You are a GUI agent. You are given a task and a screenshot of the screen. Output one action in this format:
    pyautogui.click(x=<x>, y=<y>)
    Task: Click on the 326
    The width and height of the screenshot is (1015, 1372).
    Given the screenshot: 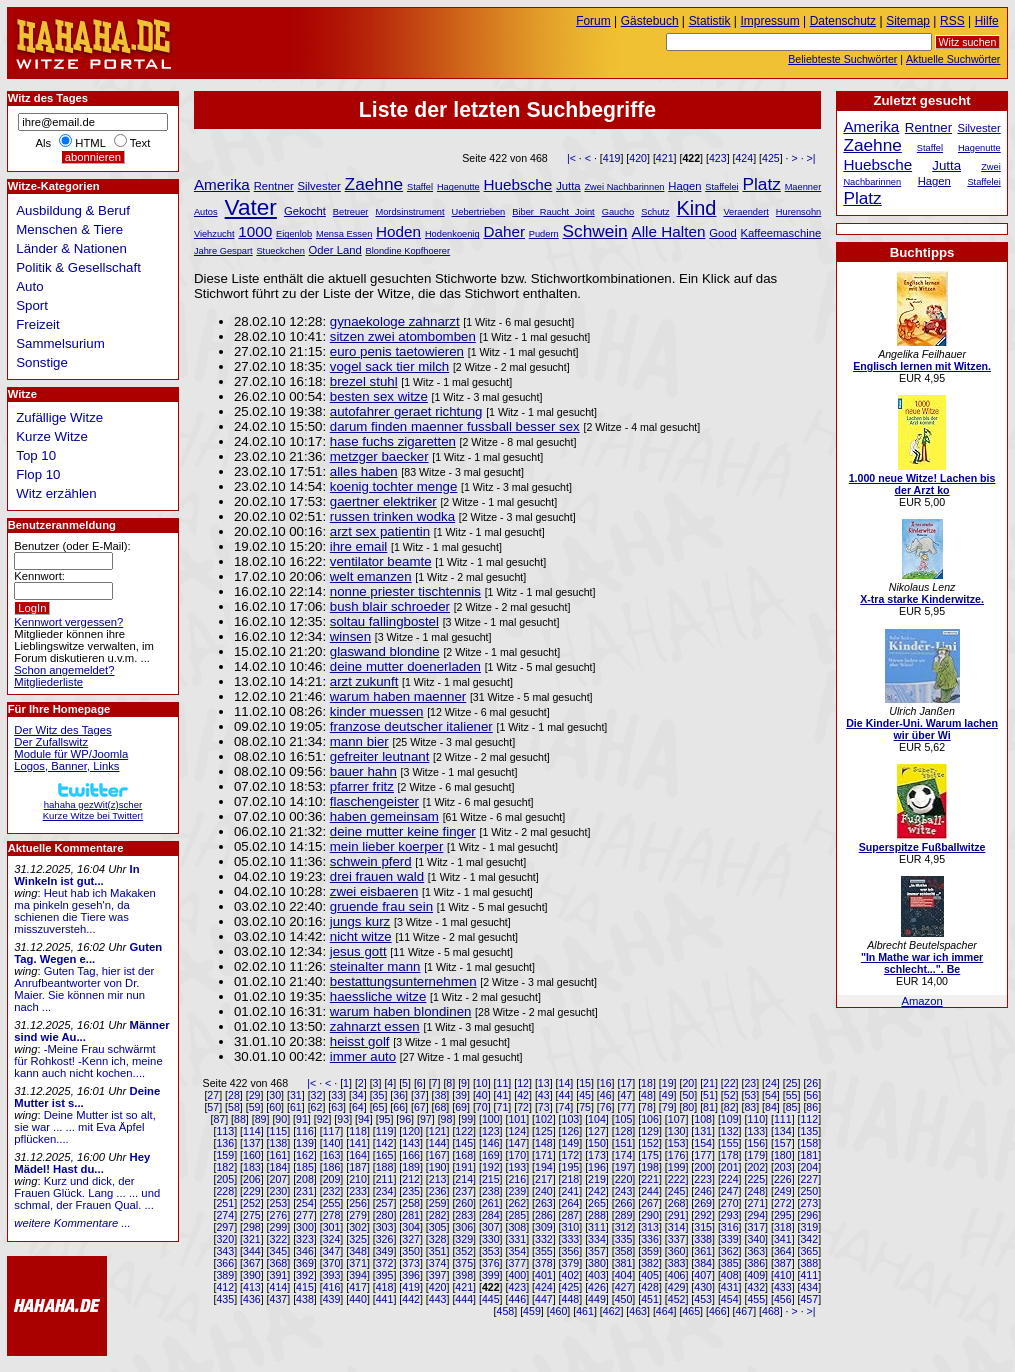 What is the action you would take?
    pyautogui.click(x=385, y=1239)
    